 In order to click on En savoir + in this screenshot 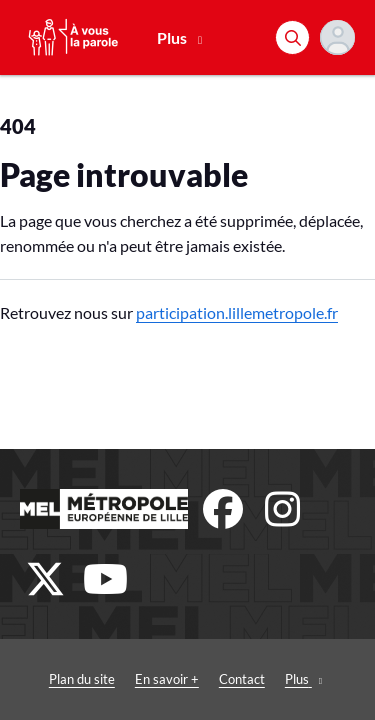, I will do `click(167, 679)`.